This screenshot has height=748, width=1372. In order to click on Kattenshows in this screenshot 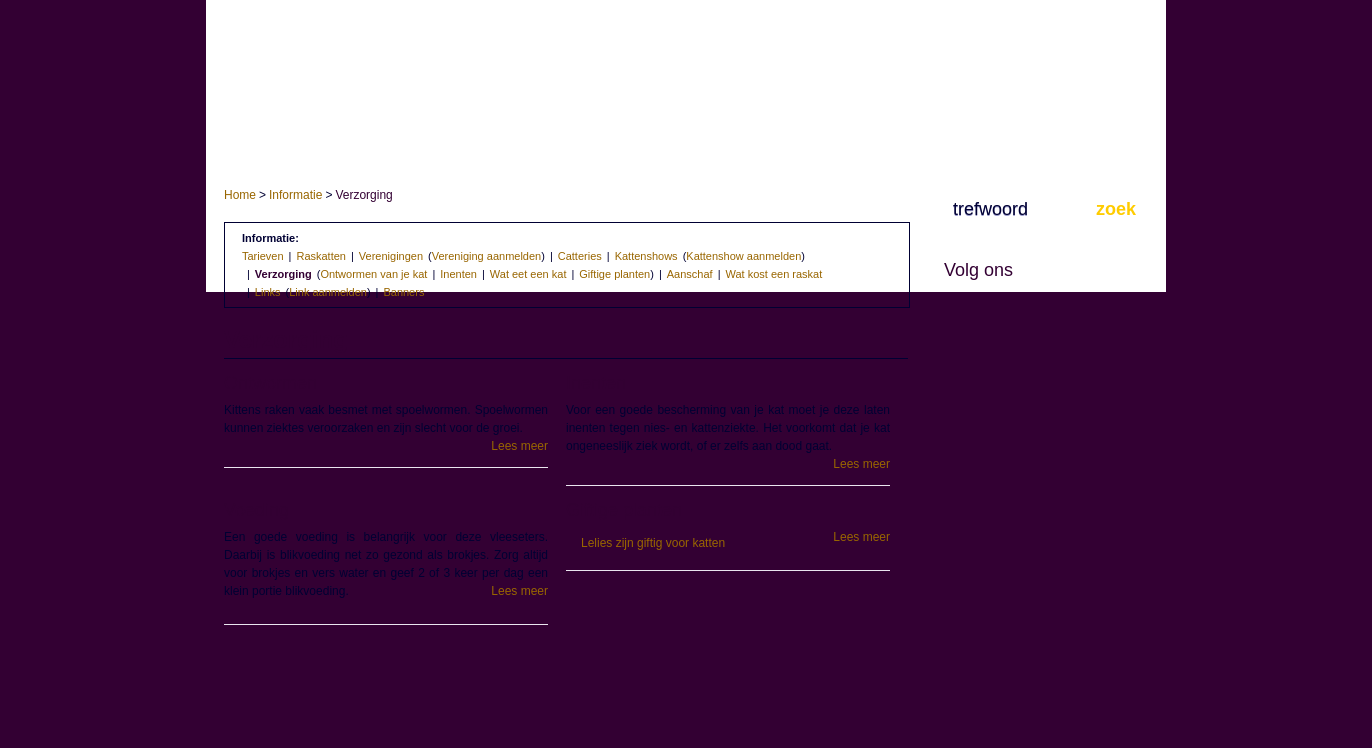, I will do `click(646, 256)`.